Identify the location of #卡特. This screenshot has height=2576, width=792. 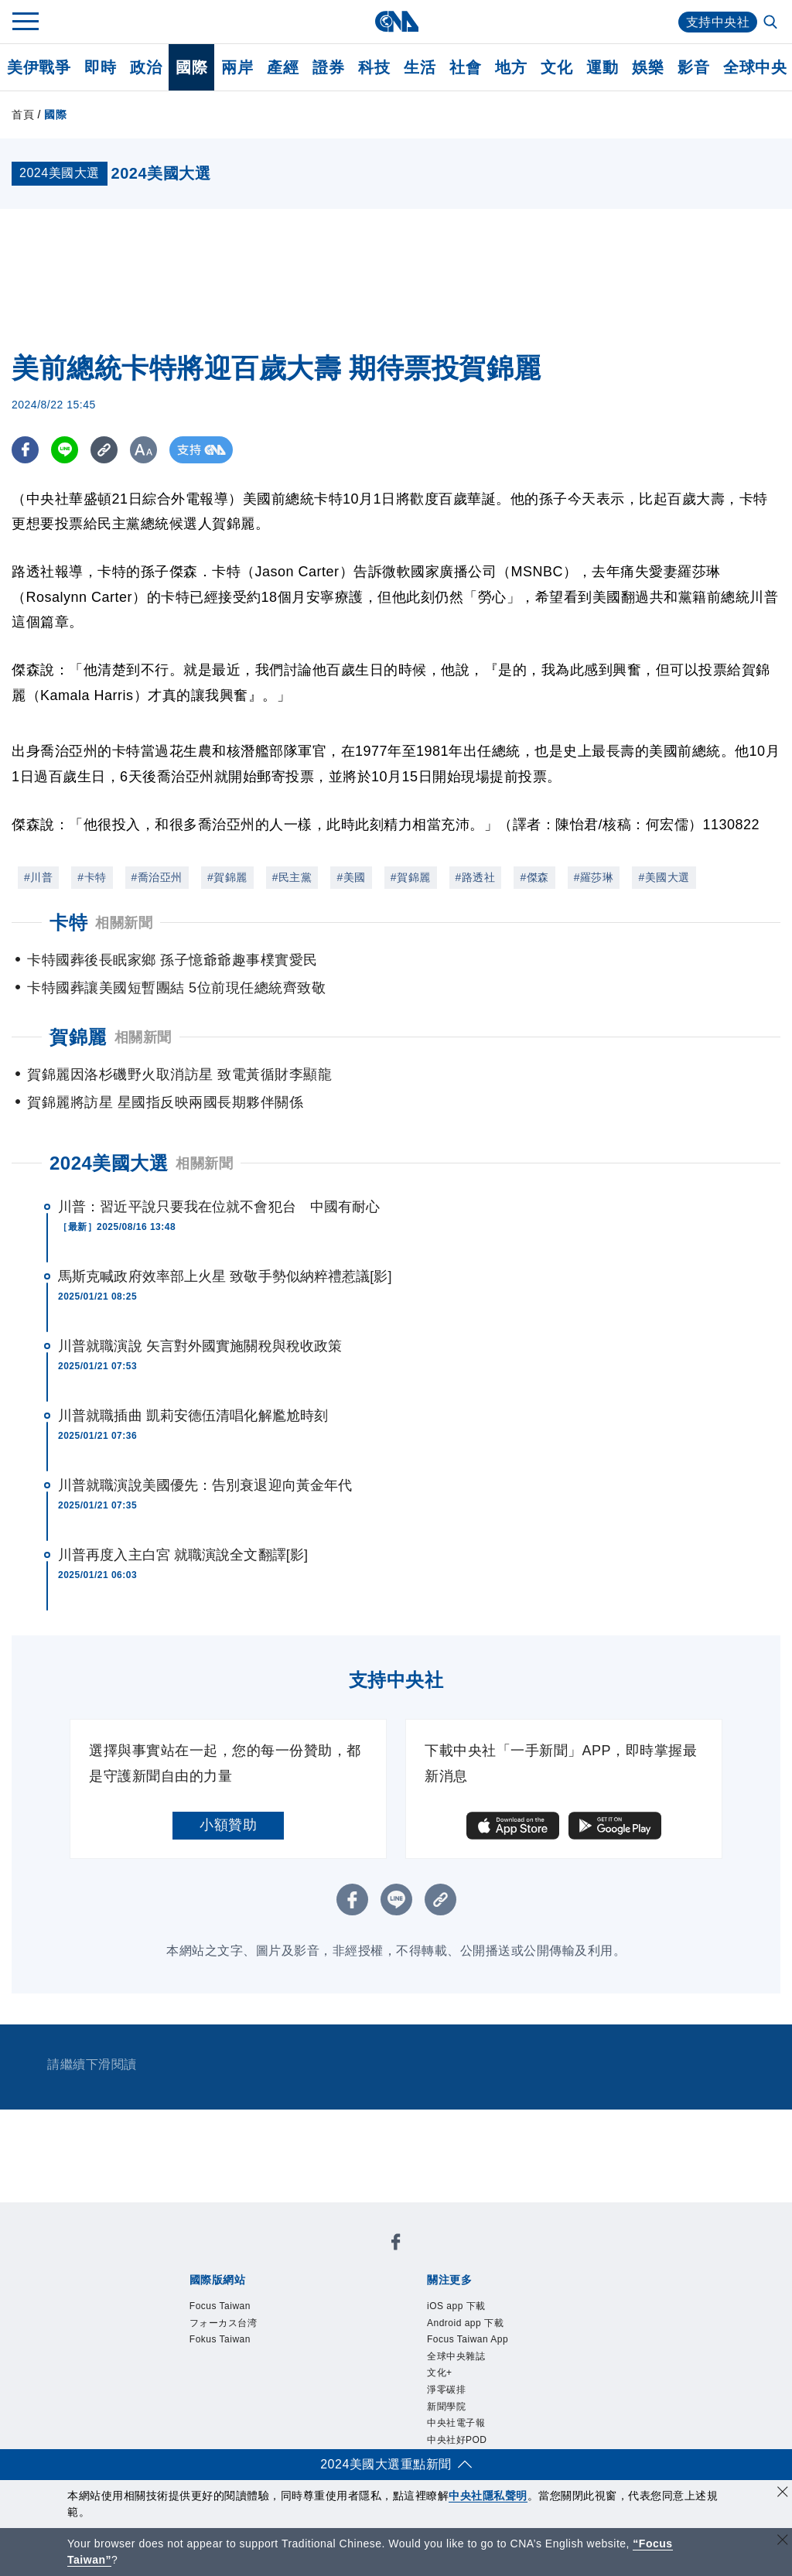
(91, 877).